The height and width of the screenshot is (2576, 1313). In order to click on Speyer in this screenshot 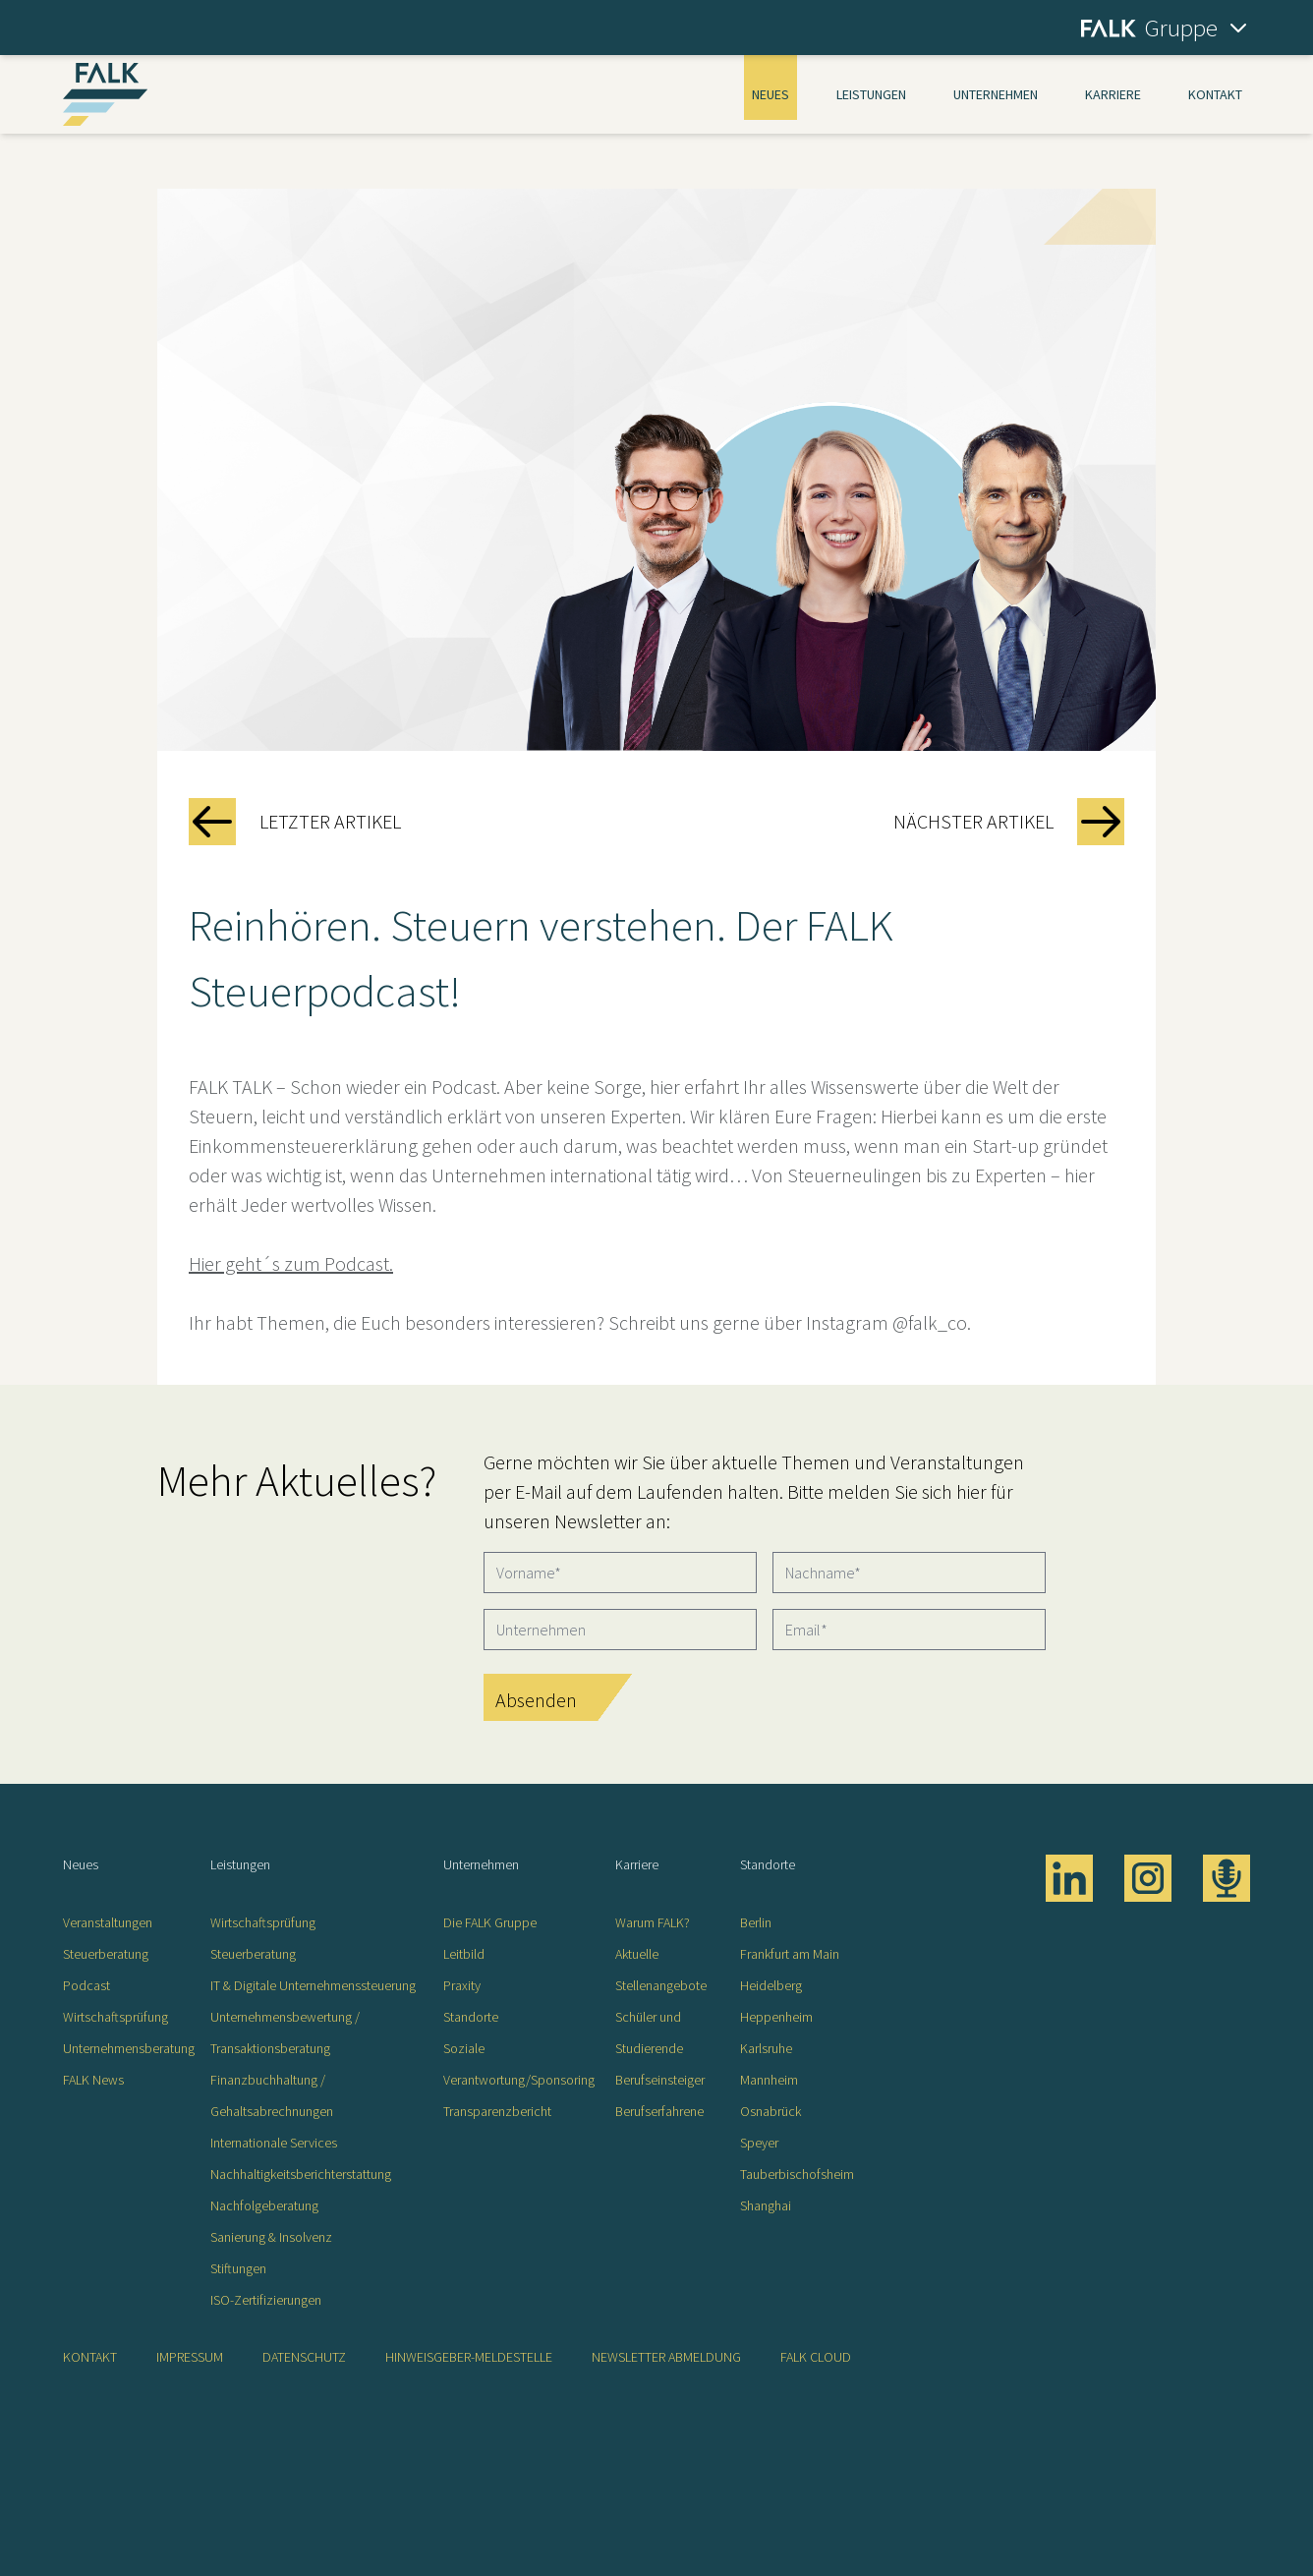, I will do `click(759, 2142)`.